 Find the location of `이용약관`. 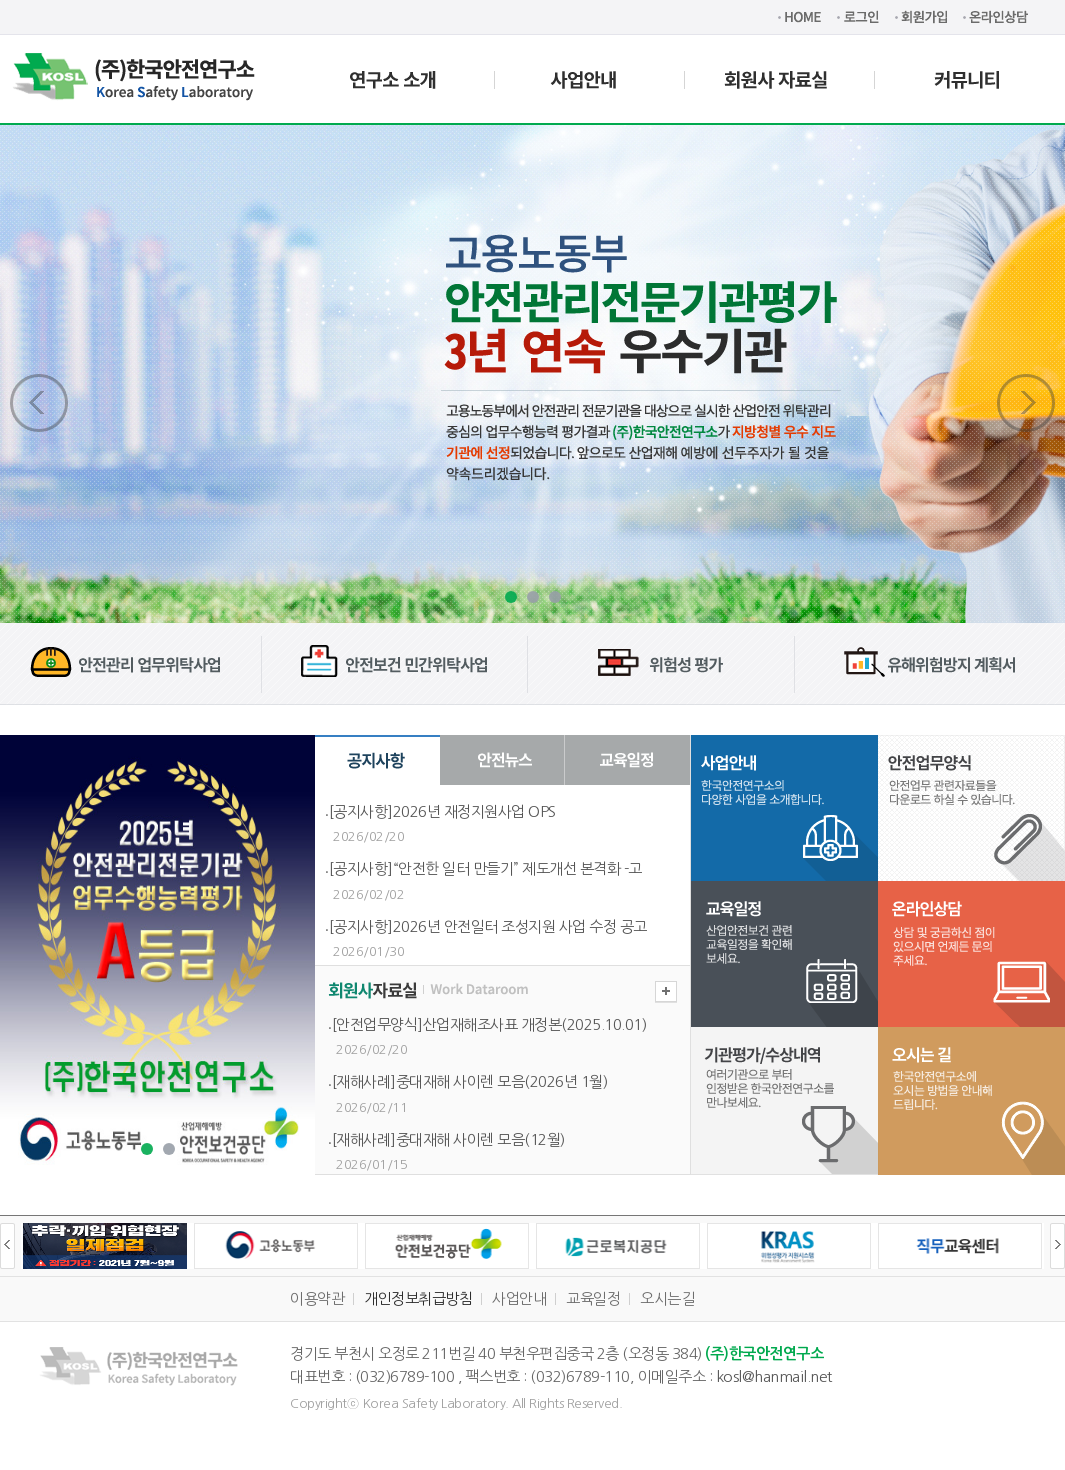

이용약관 is located at coordinates (317, 1298).